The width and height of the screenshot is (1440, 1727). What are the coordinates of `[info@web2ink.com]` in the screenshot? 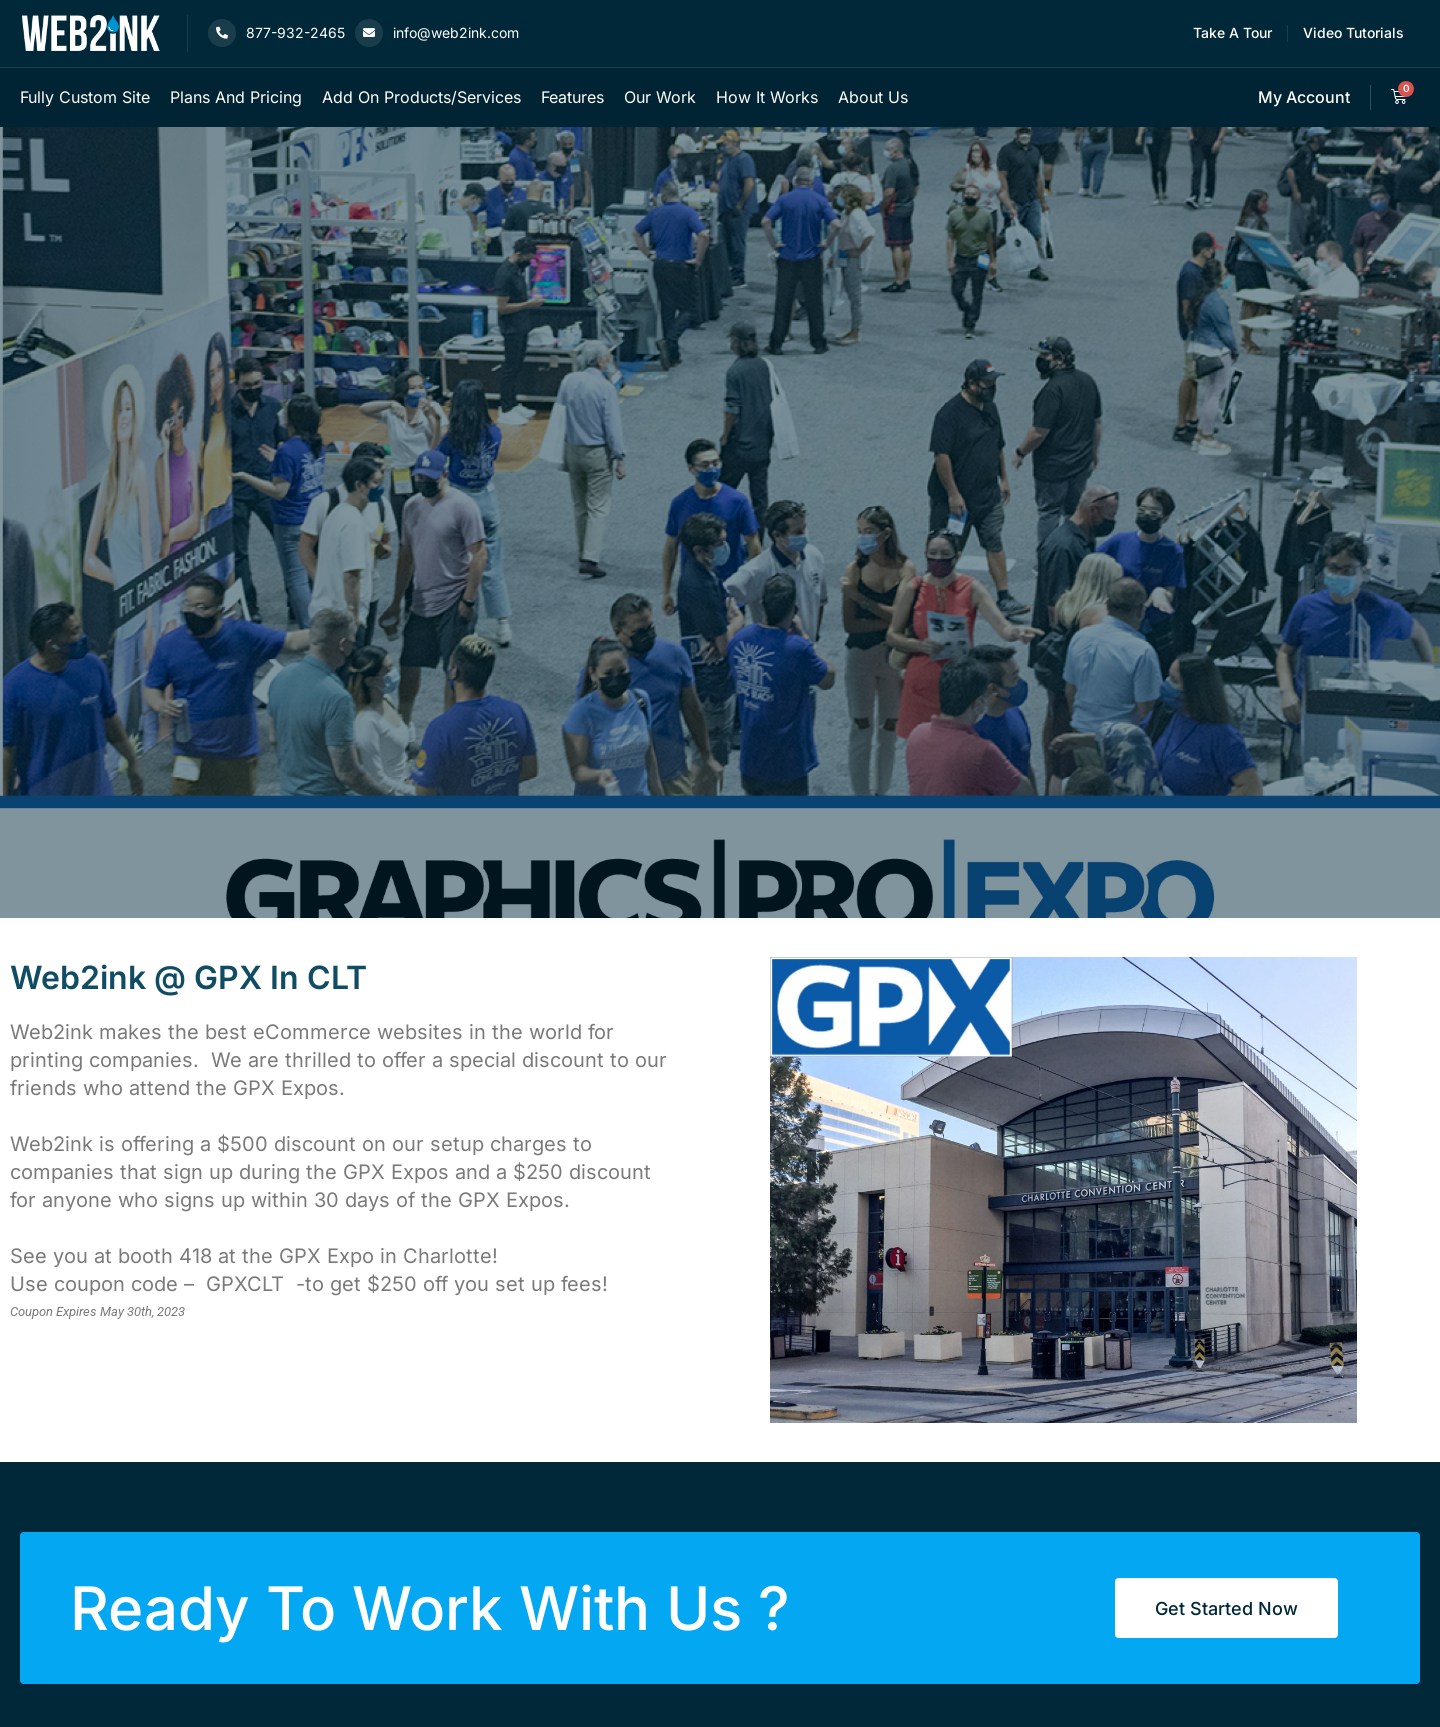 It's located at (369, 33).